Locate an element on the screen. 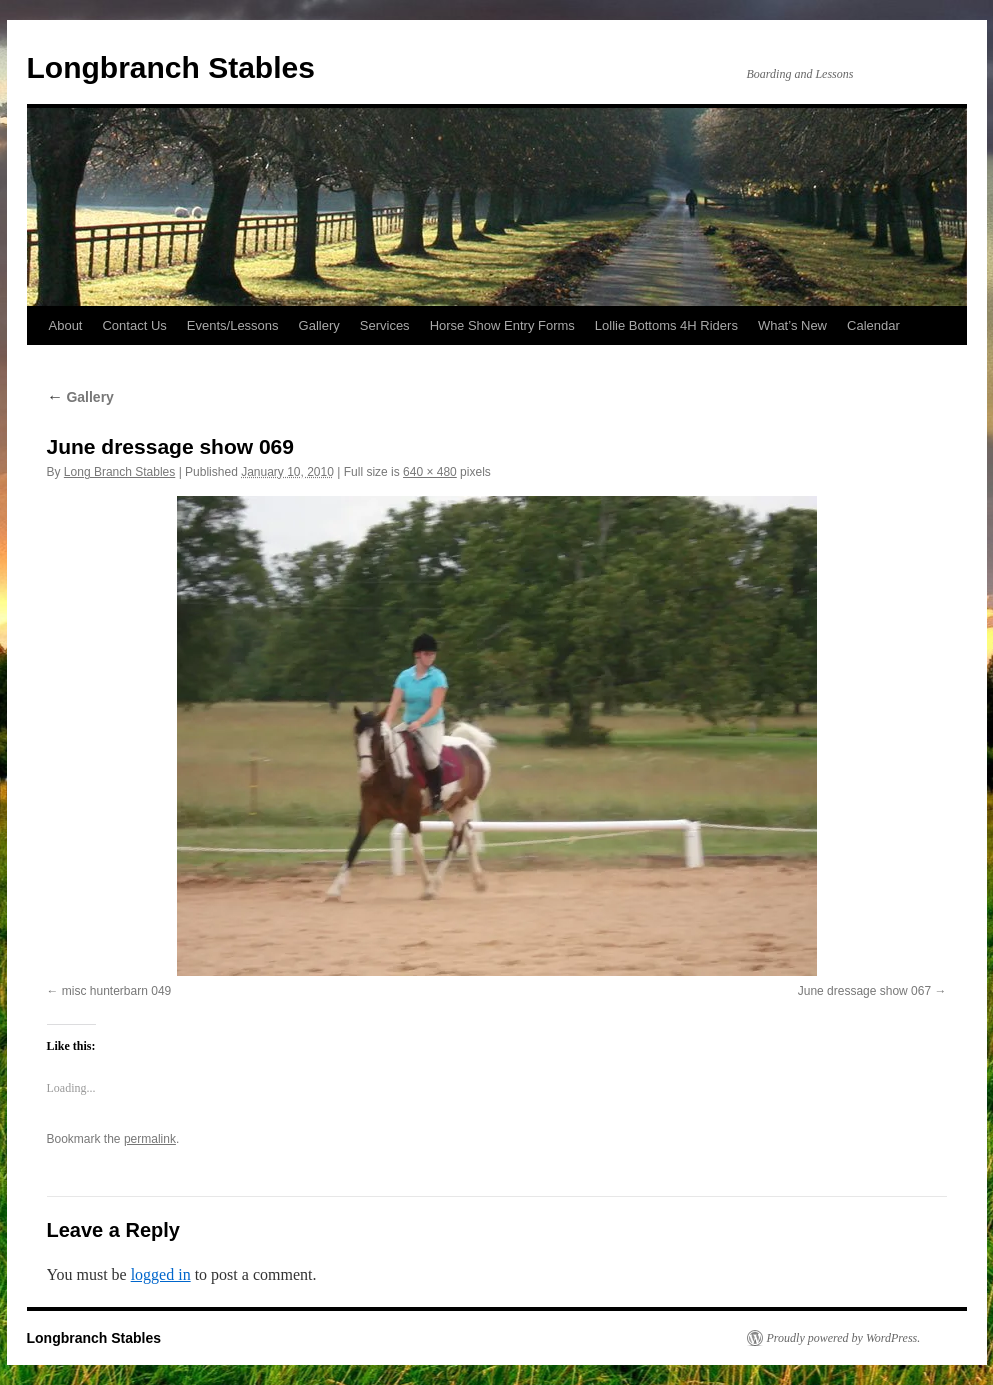 This screenshot has width=993, height=1385. Proudly powered by WordPress. is located at coordinates (844, 1338).